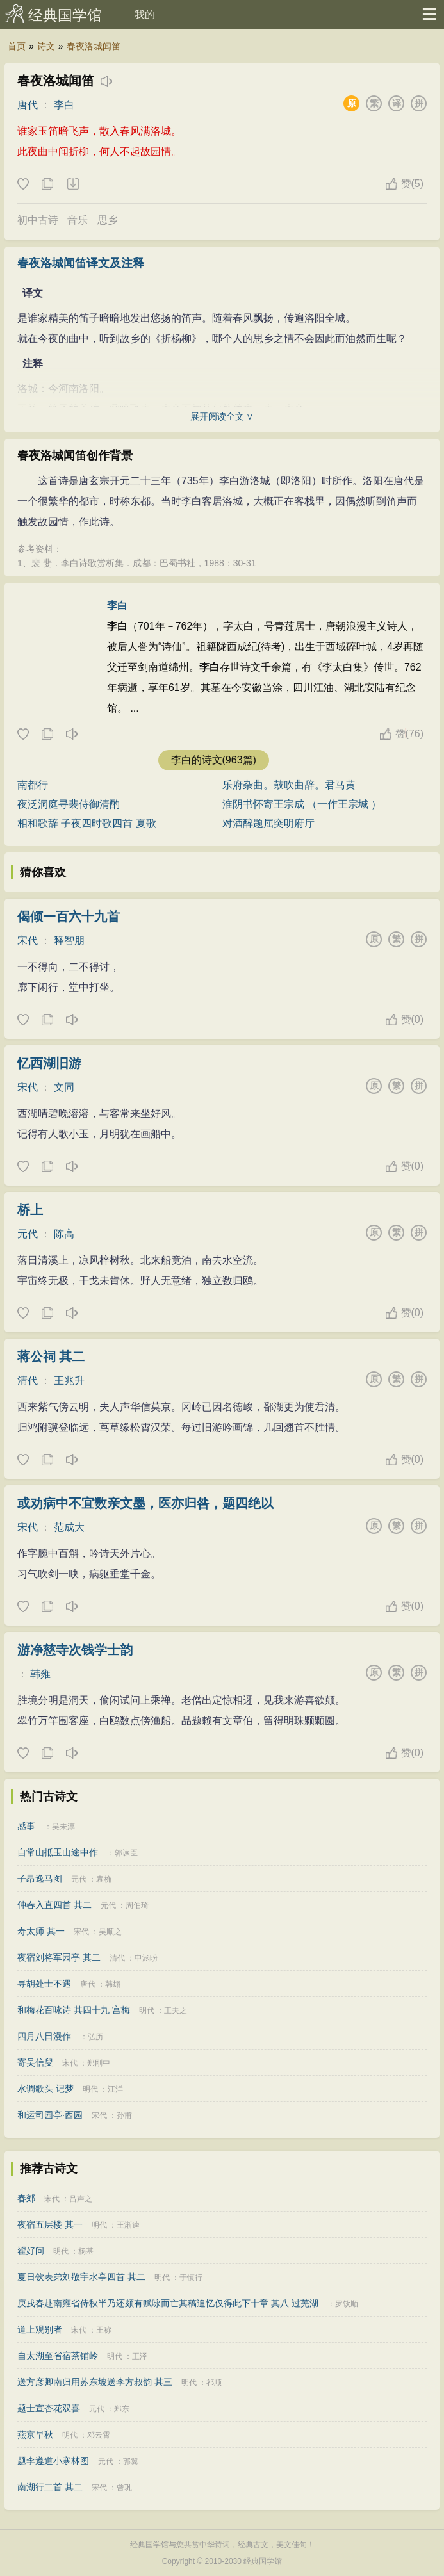  What do you see at coordinates (59, 1957) in the screenshot?
I see `夜宿刘将军园亭 其二` at bounding box center [59, 1957].